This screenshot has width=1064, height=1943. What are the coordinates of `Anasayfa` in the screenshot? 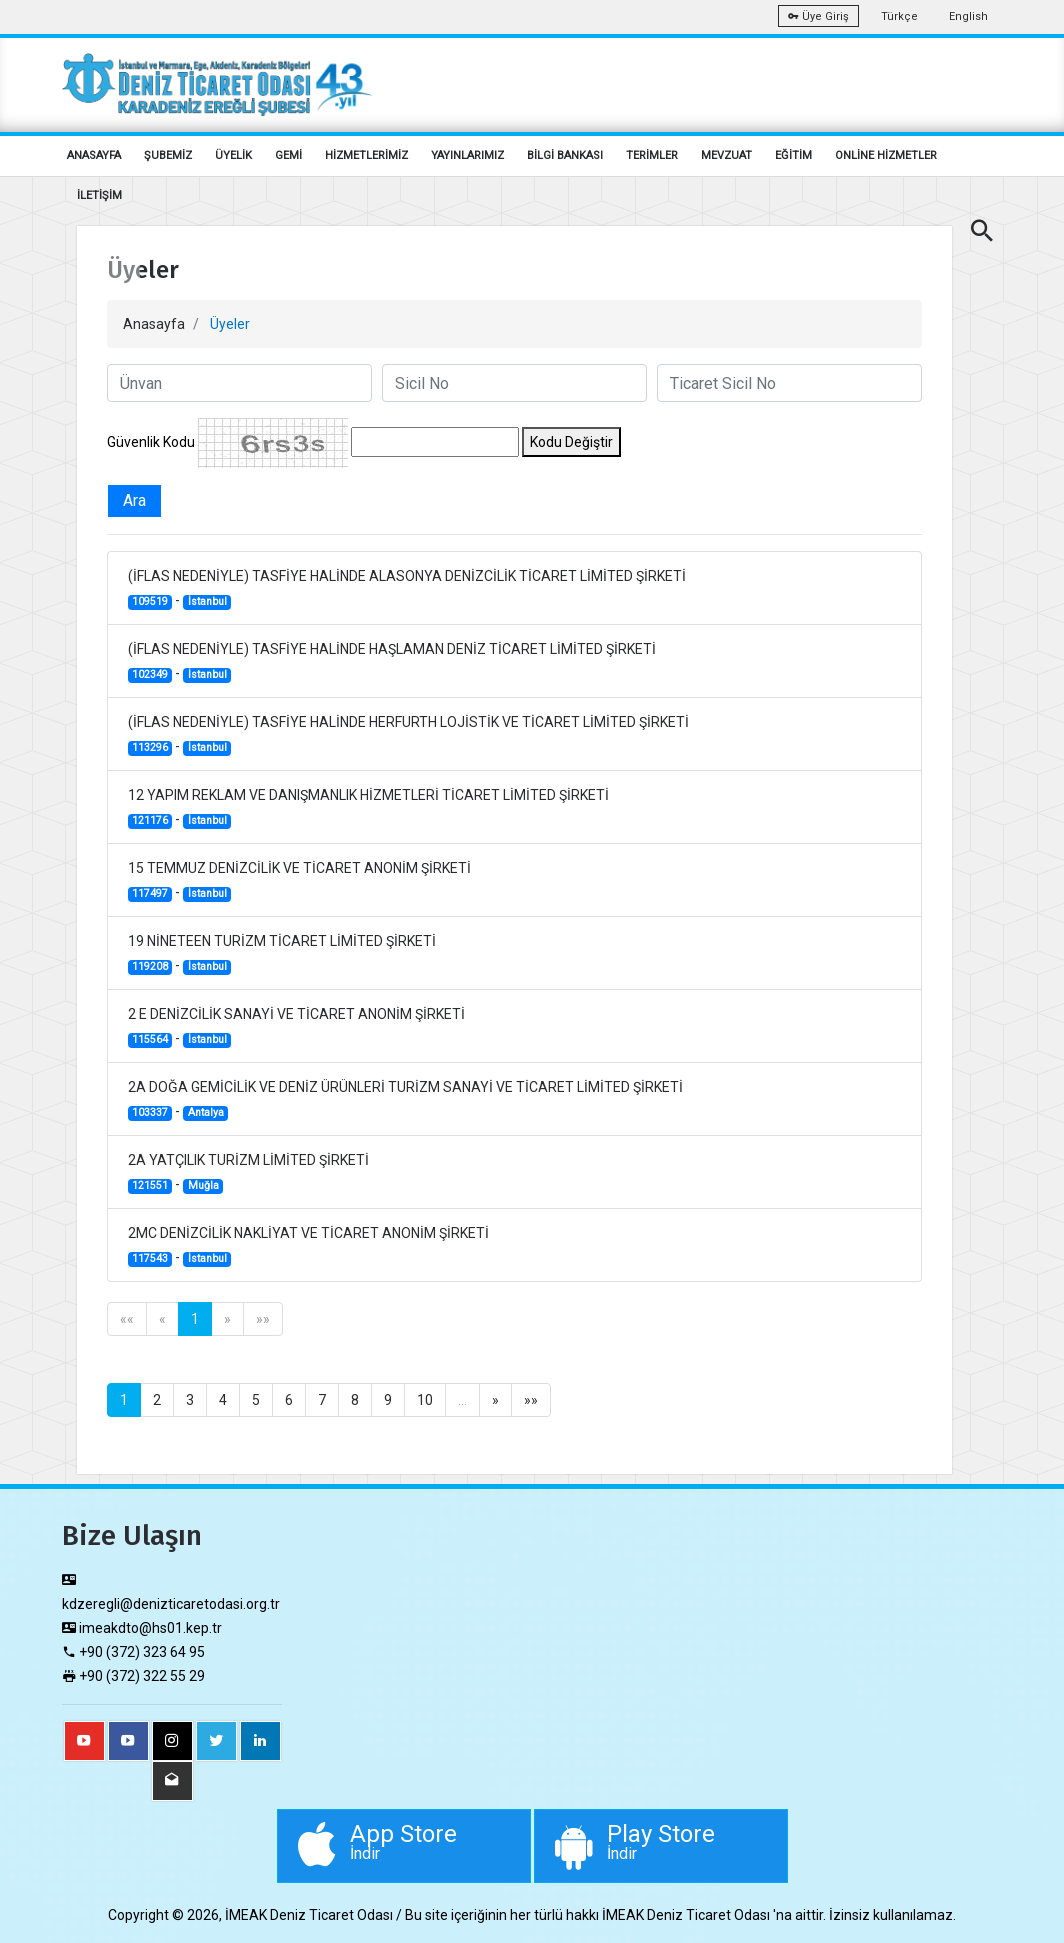 It's located at (154, 324).